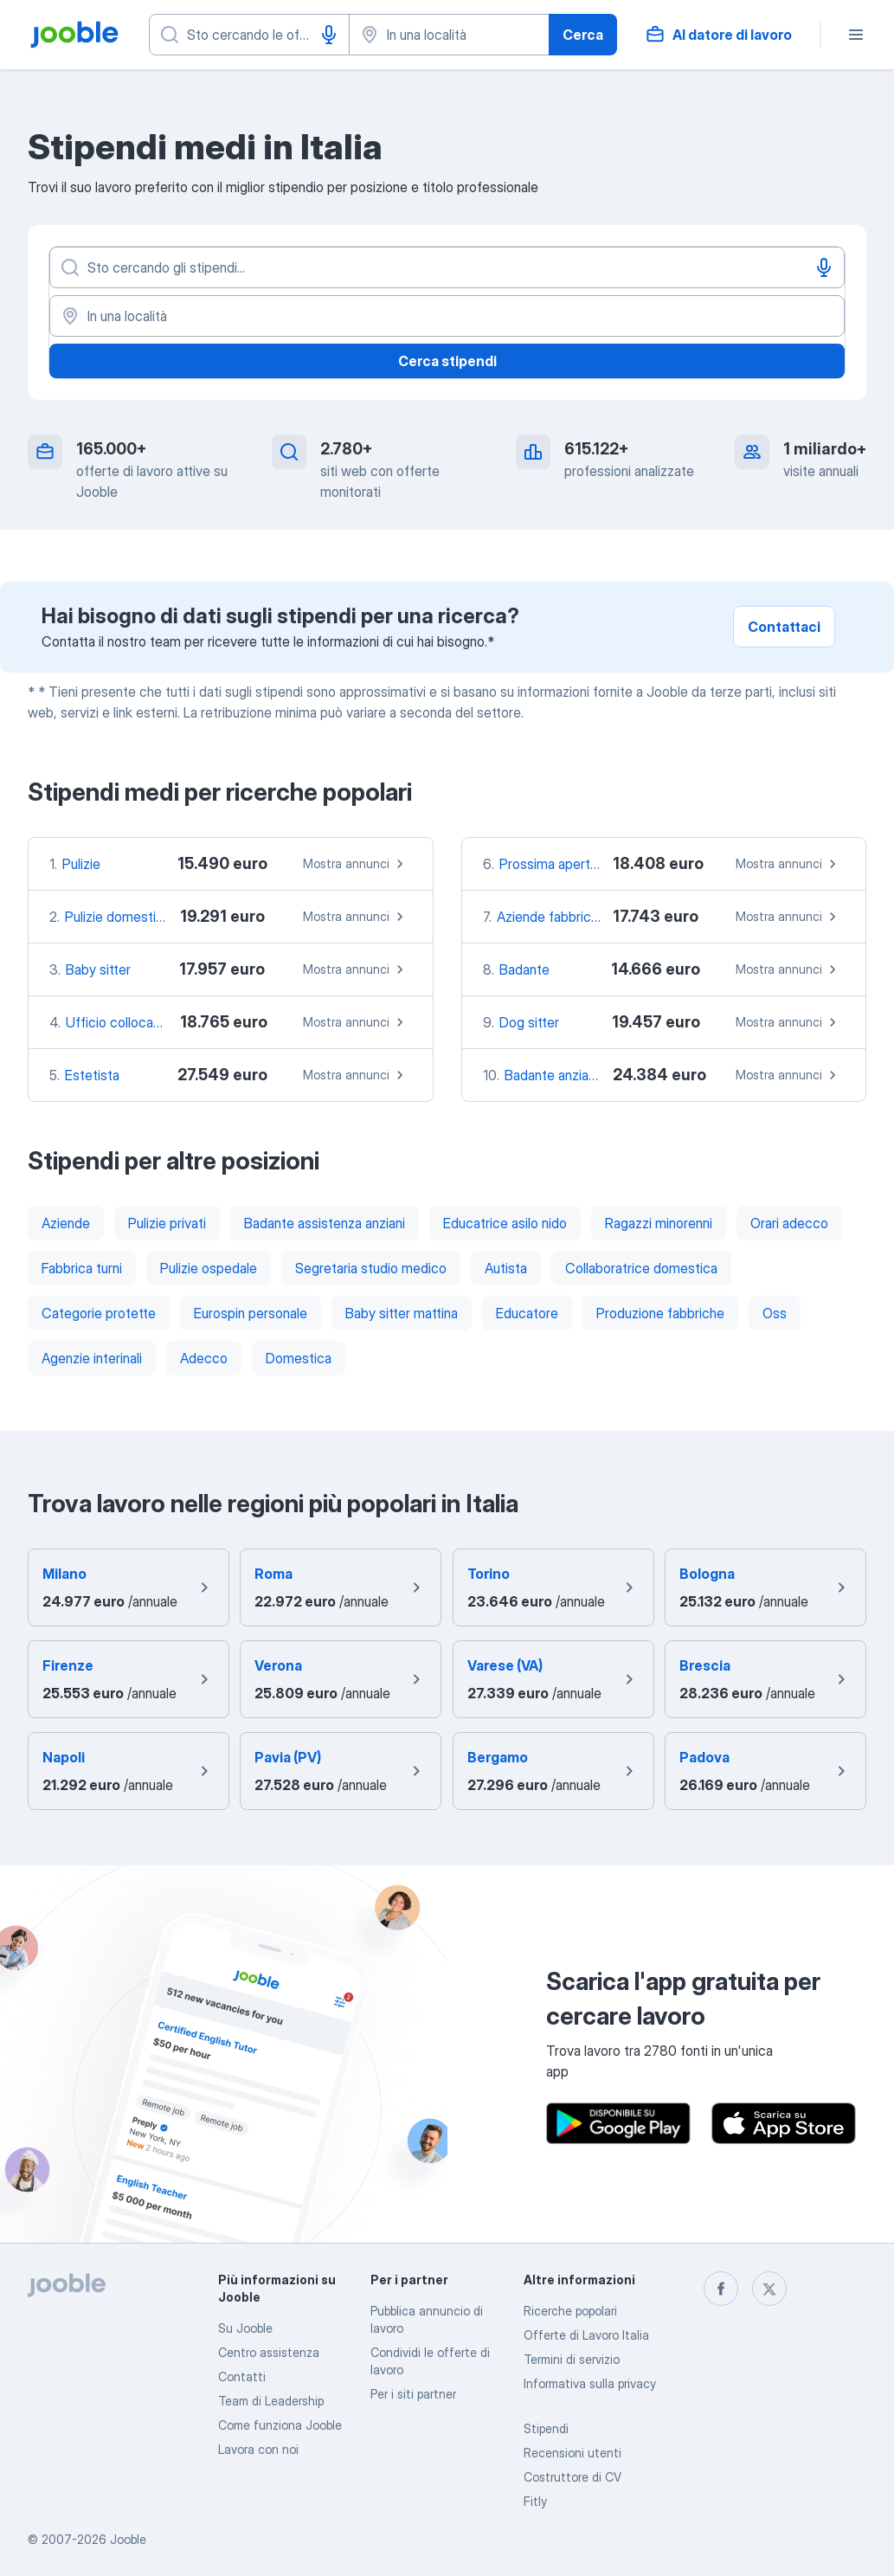  What do you see at coordinates (856, 34) in the screenshot?
I see `[Menù]` at bounding box center [856, 34].